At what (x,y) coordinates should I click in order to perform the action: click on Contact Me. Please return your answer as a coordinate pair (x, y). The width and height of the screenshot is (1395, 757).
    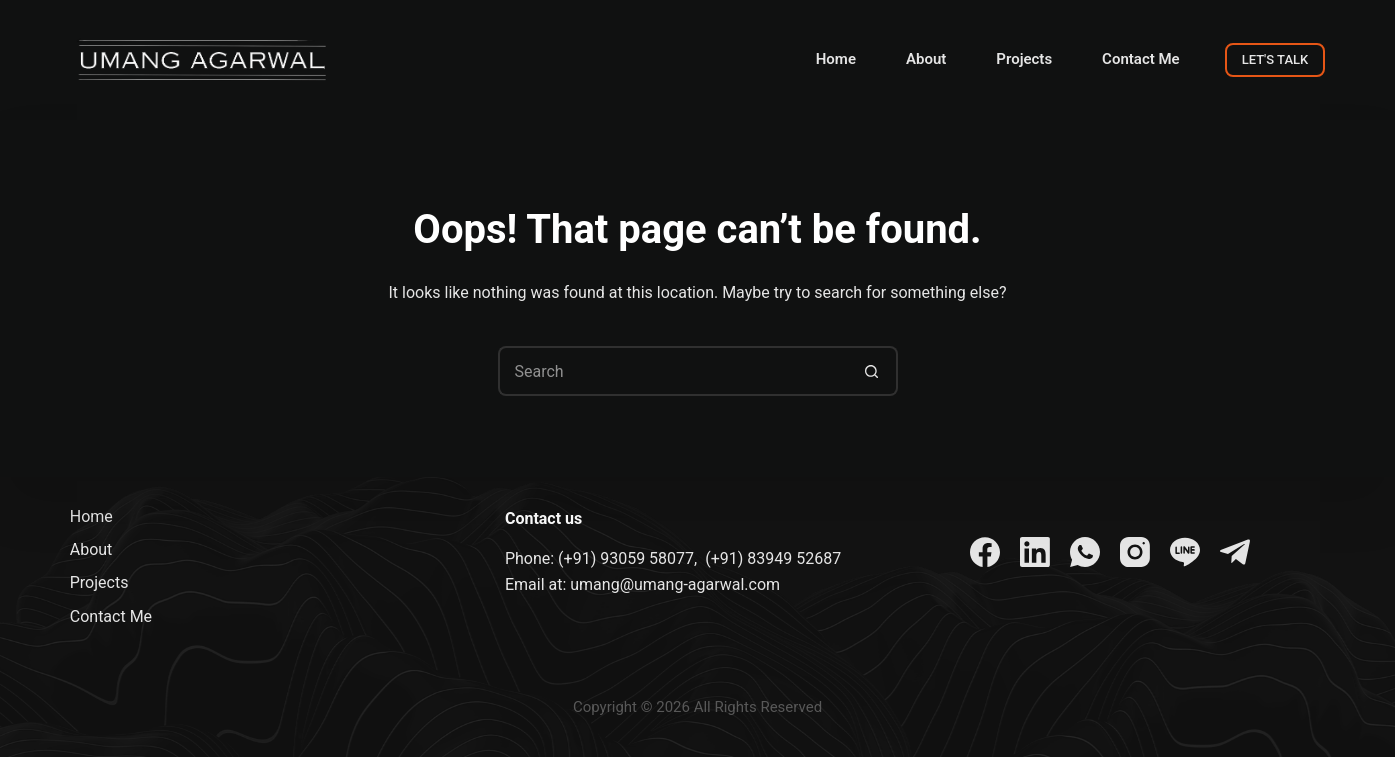
    Looking at the image, I should click on (1141, 59).